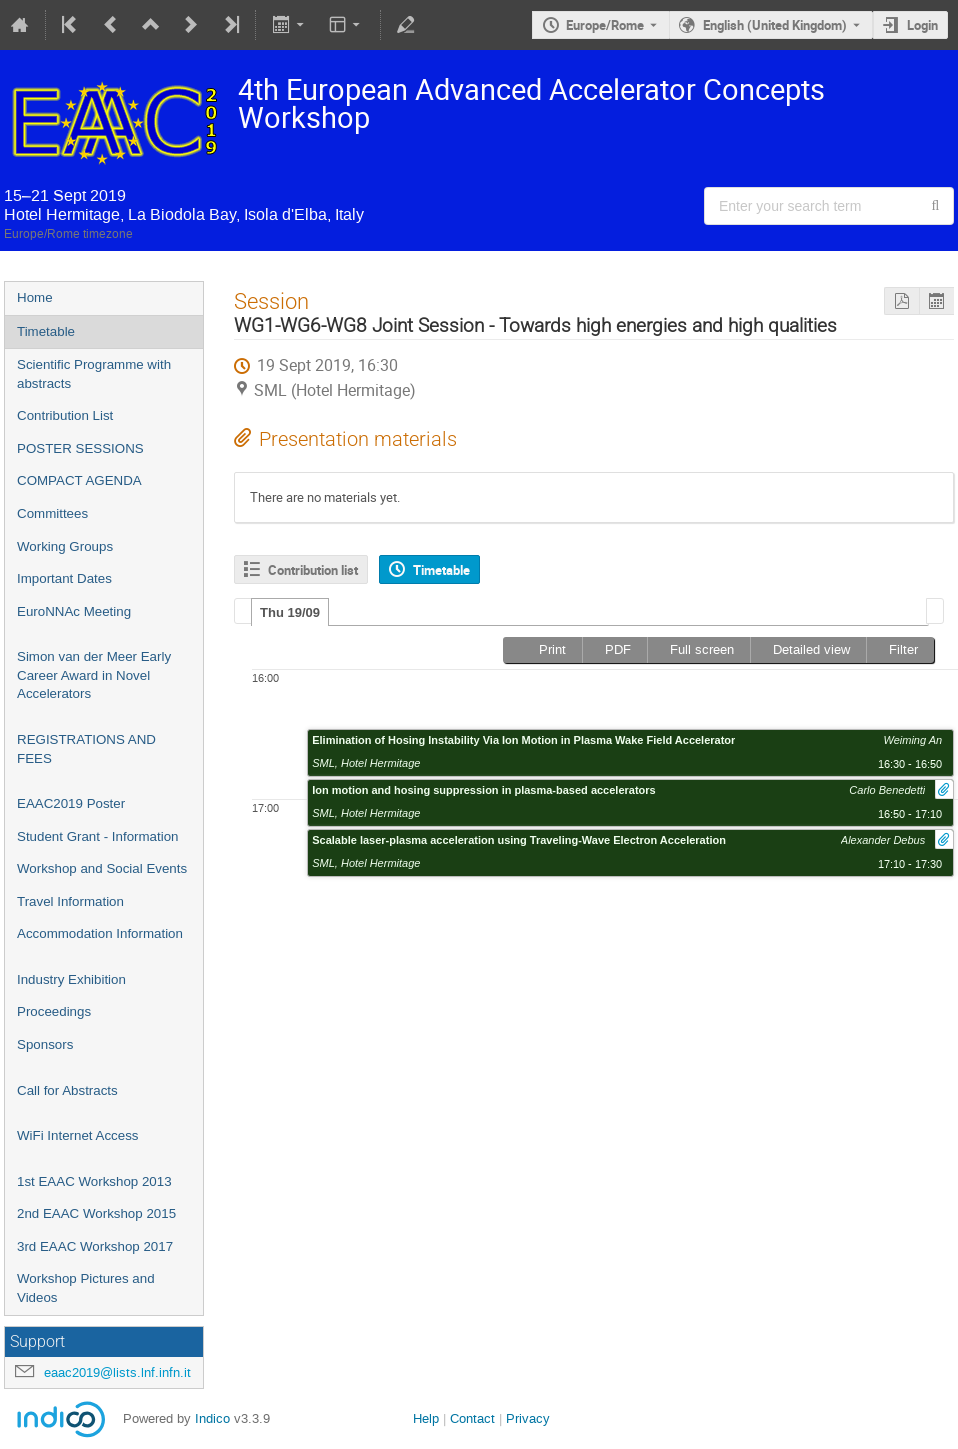 Image resolution: width=958 pixels, height=1449 pixels. Describe the element at coordinates (71, 803) in the screenshot. I see `EAAC2019 Poster` at that location.